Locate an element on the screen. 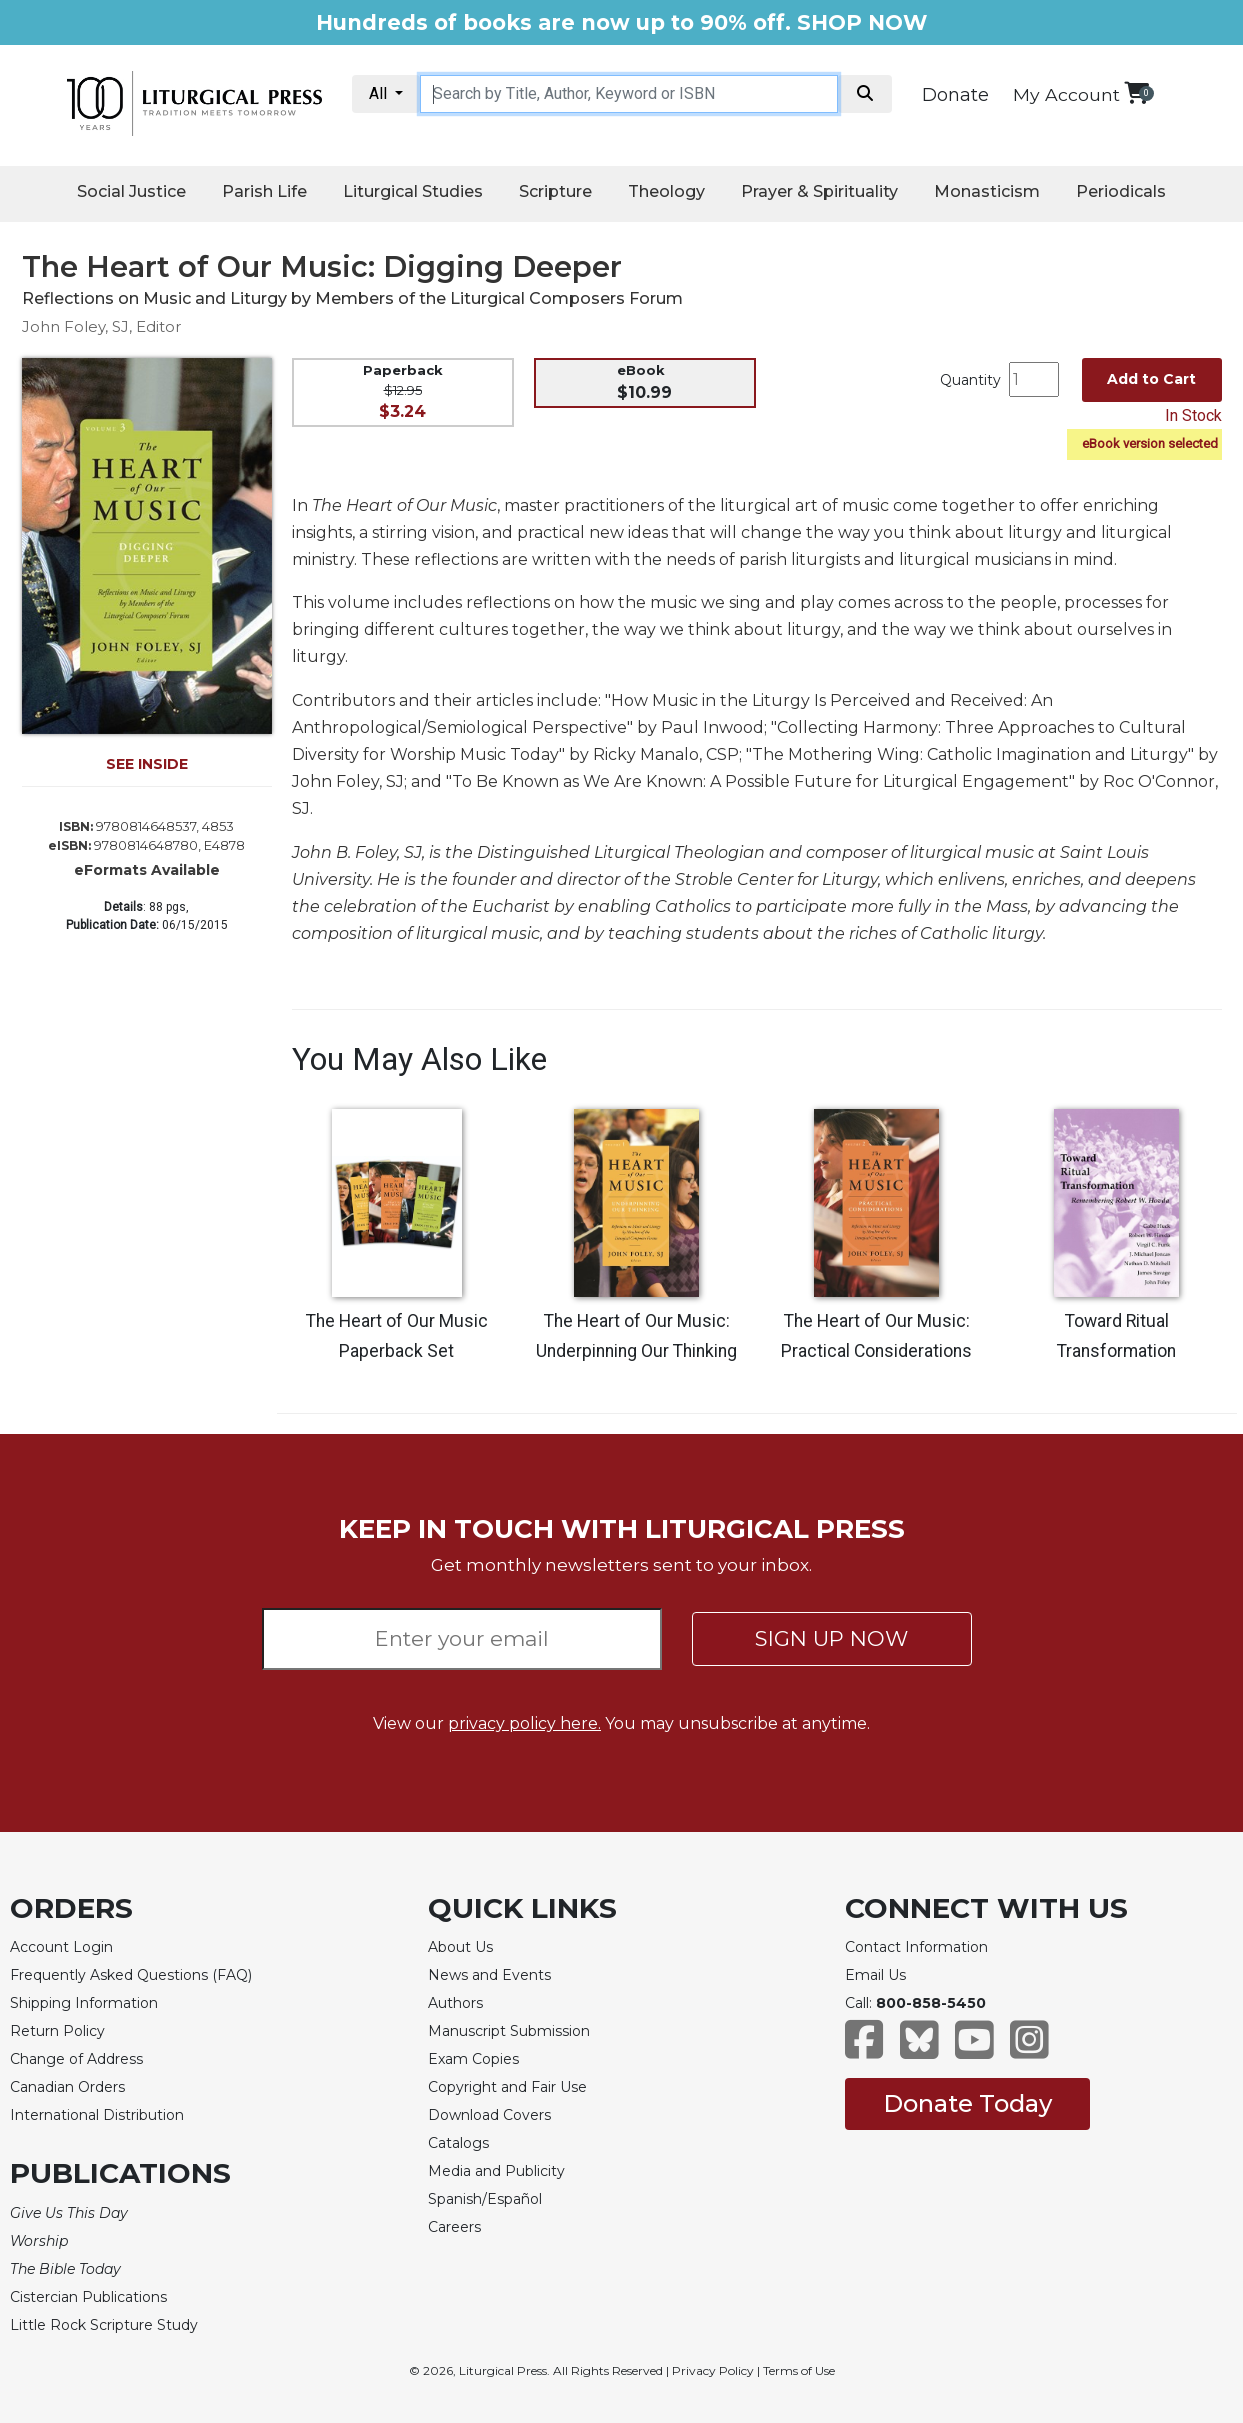 Image resolution: width=1243 pixels, height=2423 pixels. Careers is located at coordinates (454, 2227).